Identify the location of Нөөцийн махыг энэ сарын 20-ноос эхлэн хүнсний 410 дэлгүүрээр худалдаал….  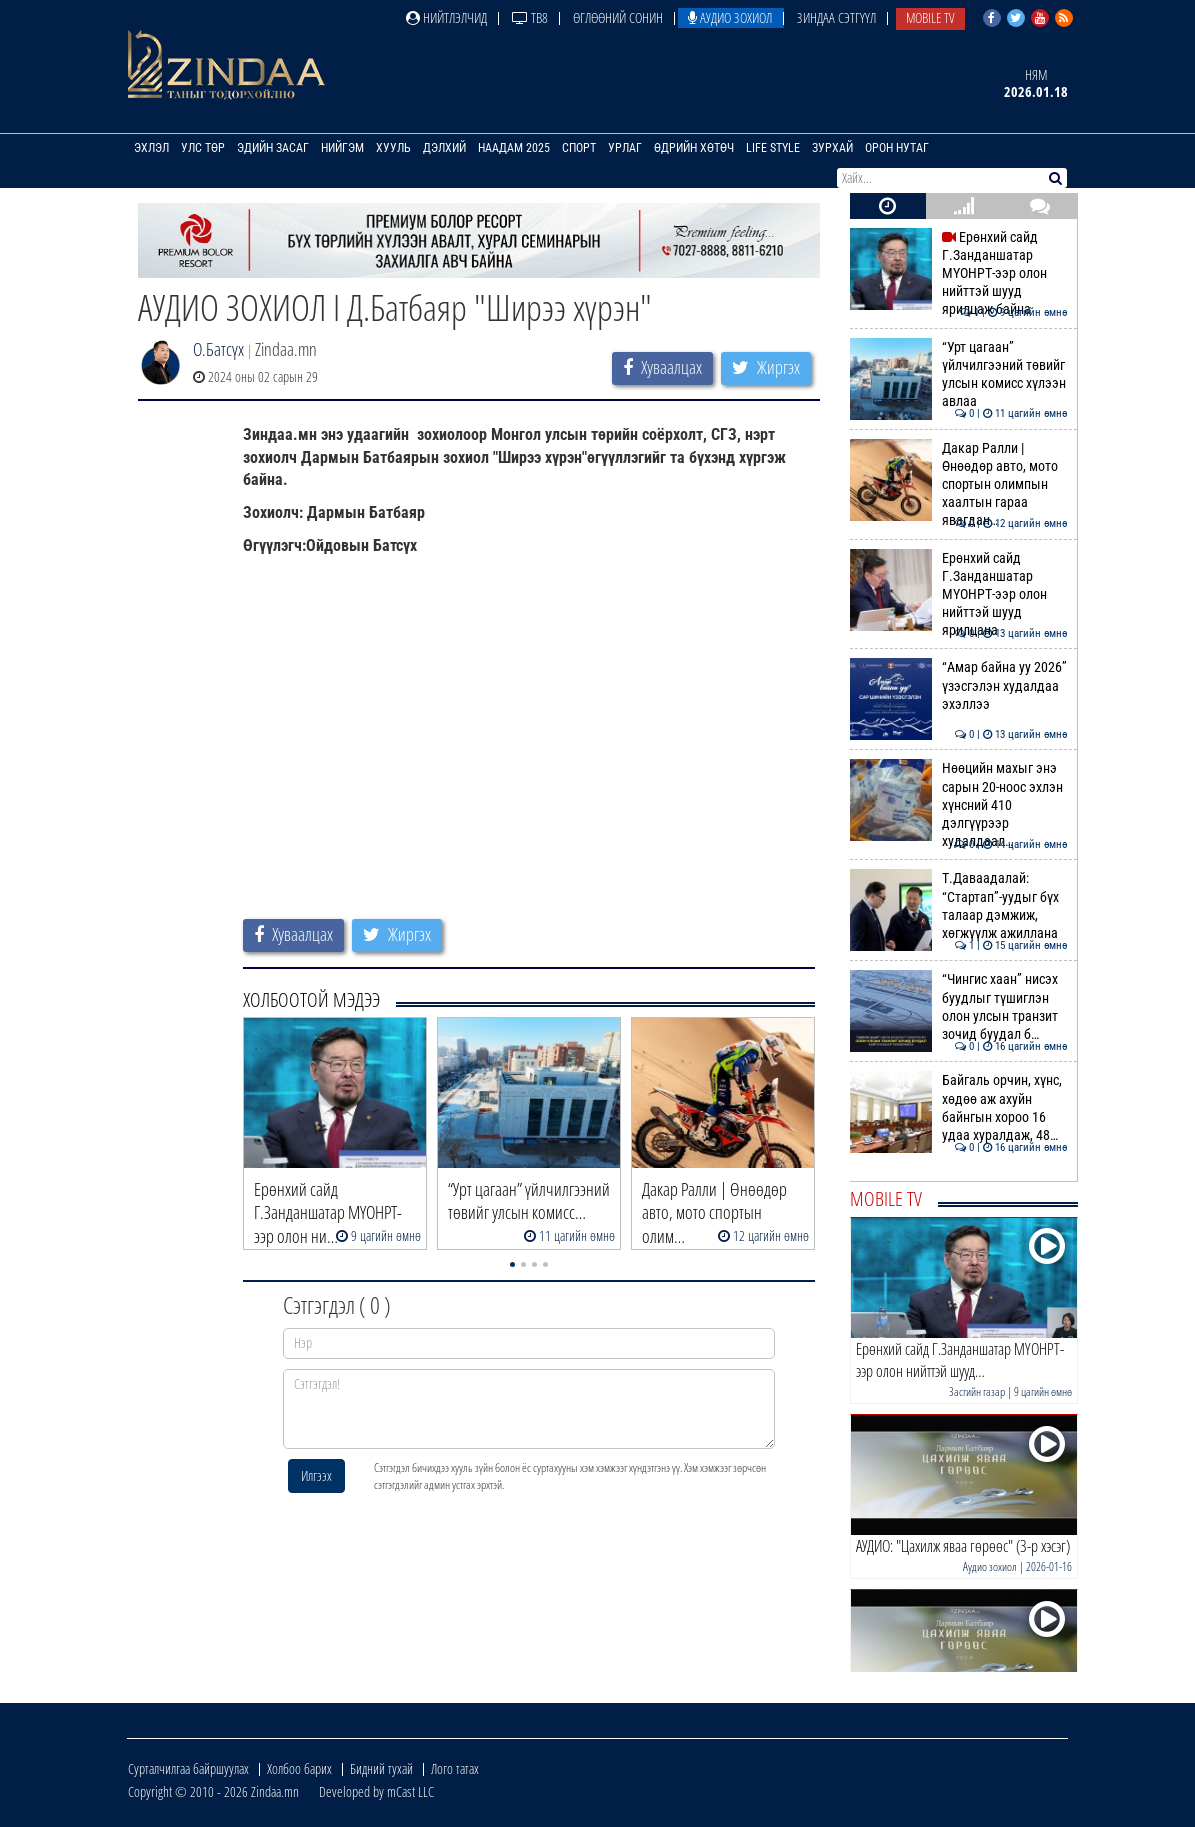
(958, 804).